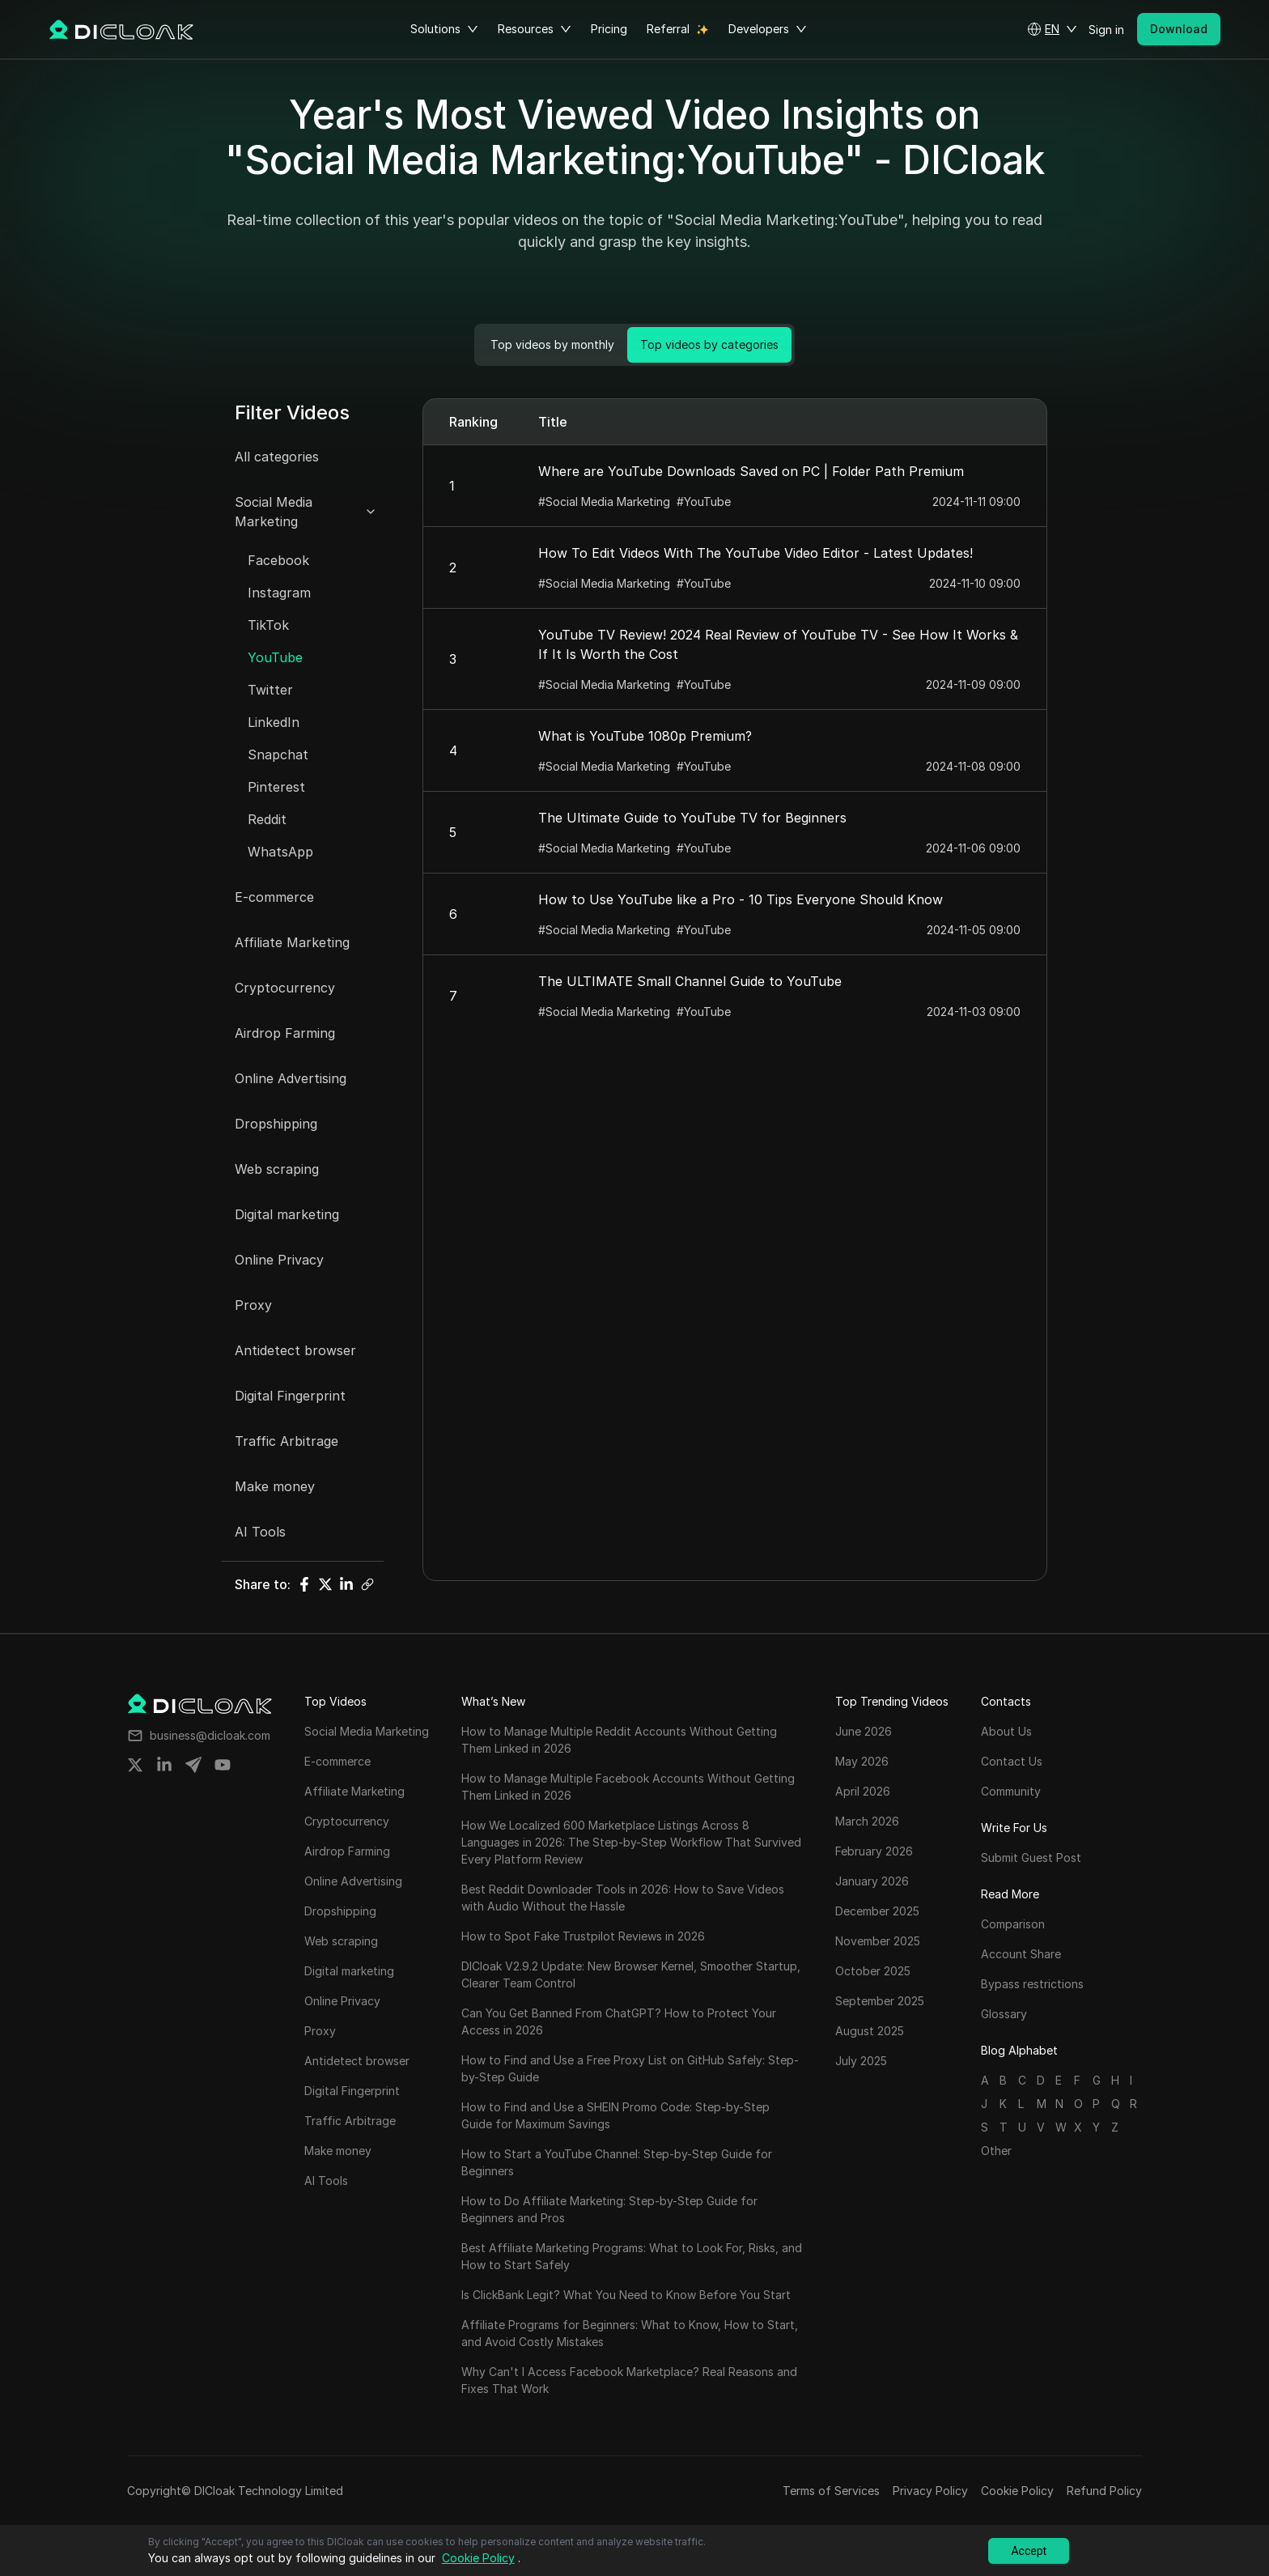  What do you see at coordinates (290, 1396) in the screenshot?
I see `Digital Fingerprint` at bounding box center [290, 1396].